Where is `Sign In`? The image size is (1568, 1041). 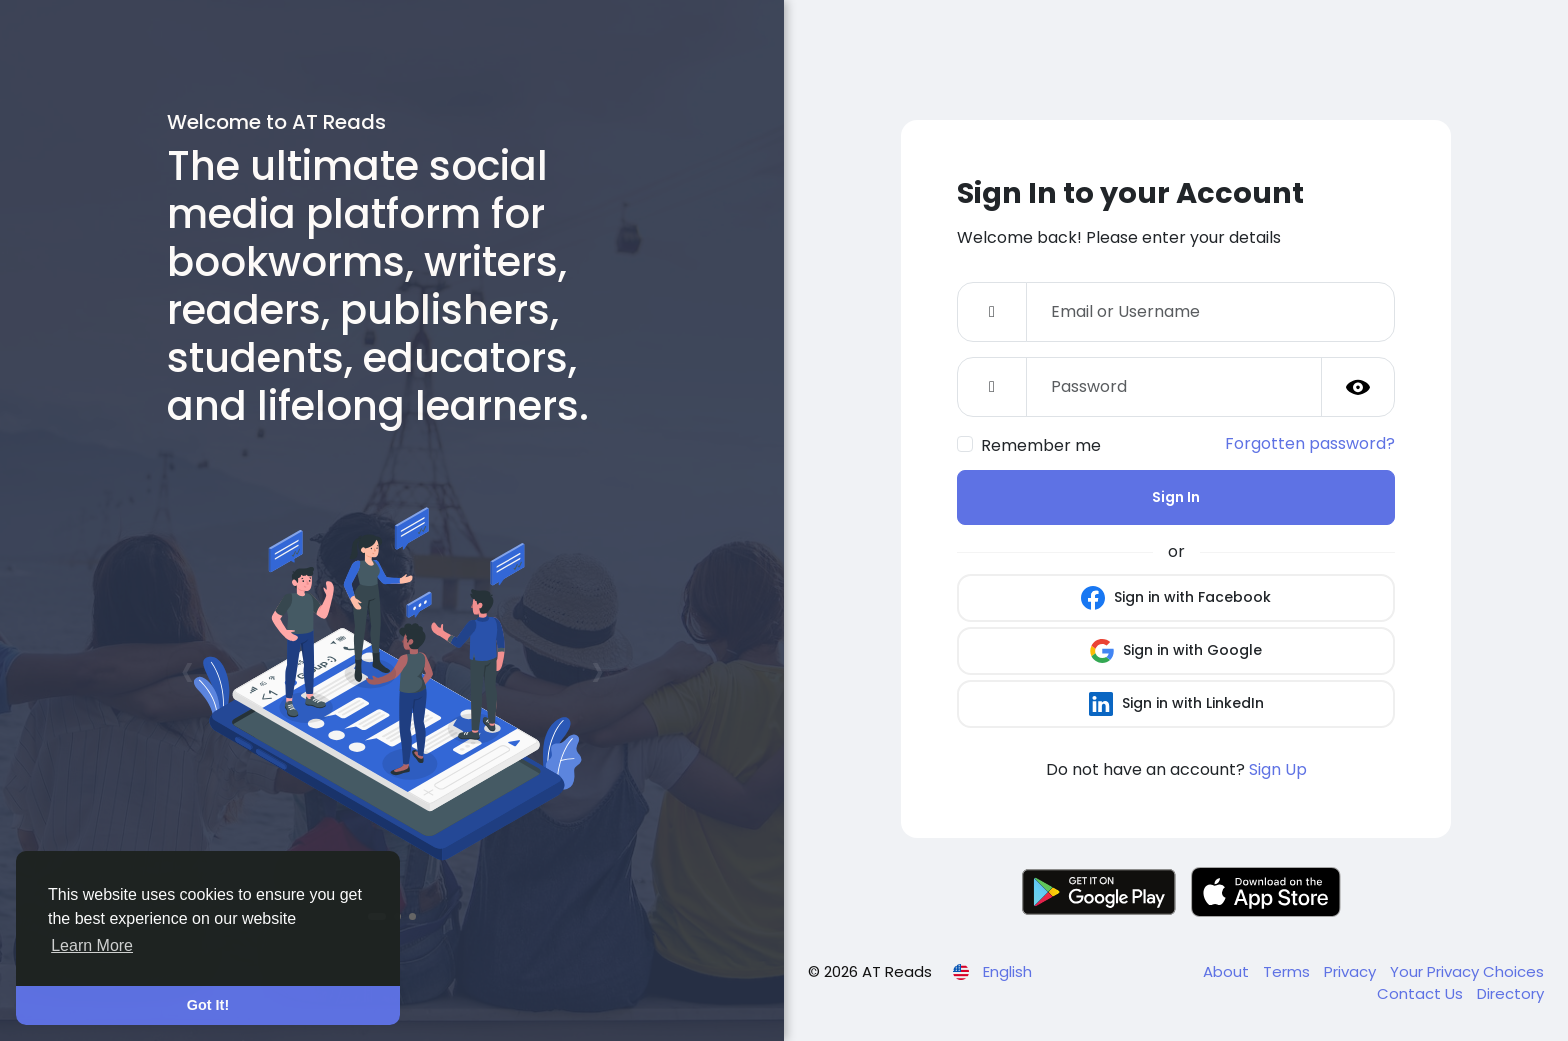
Sign In is located at coordinates (1176, 497).